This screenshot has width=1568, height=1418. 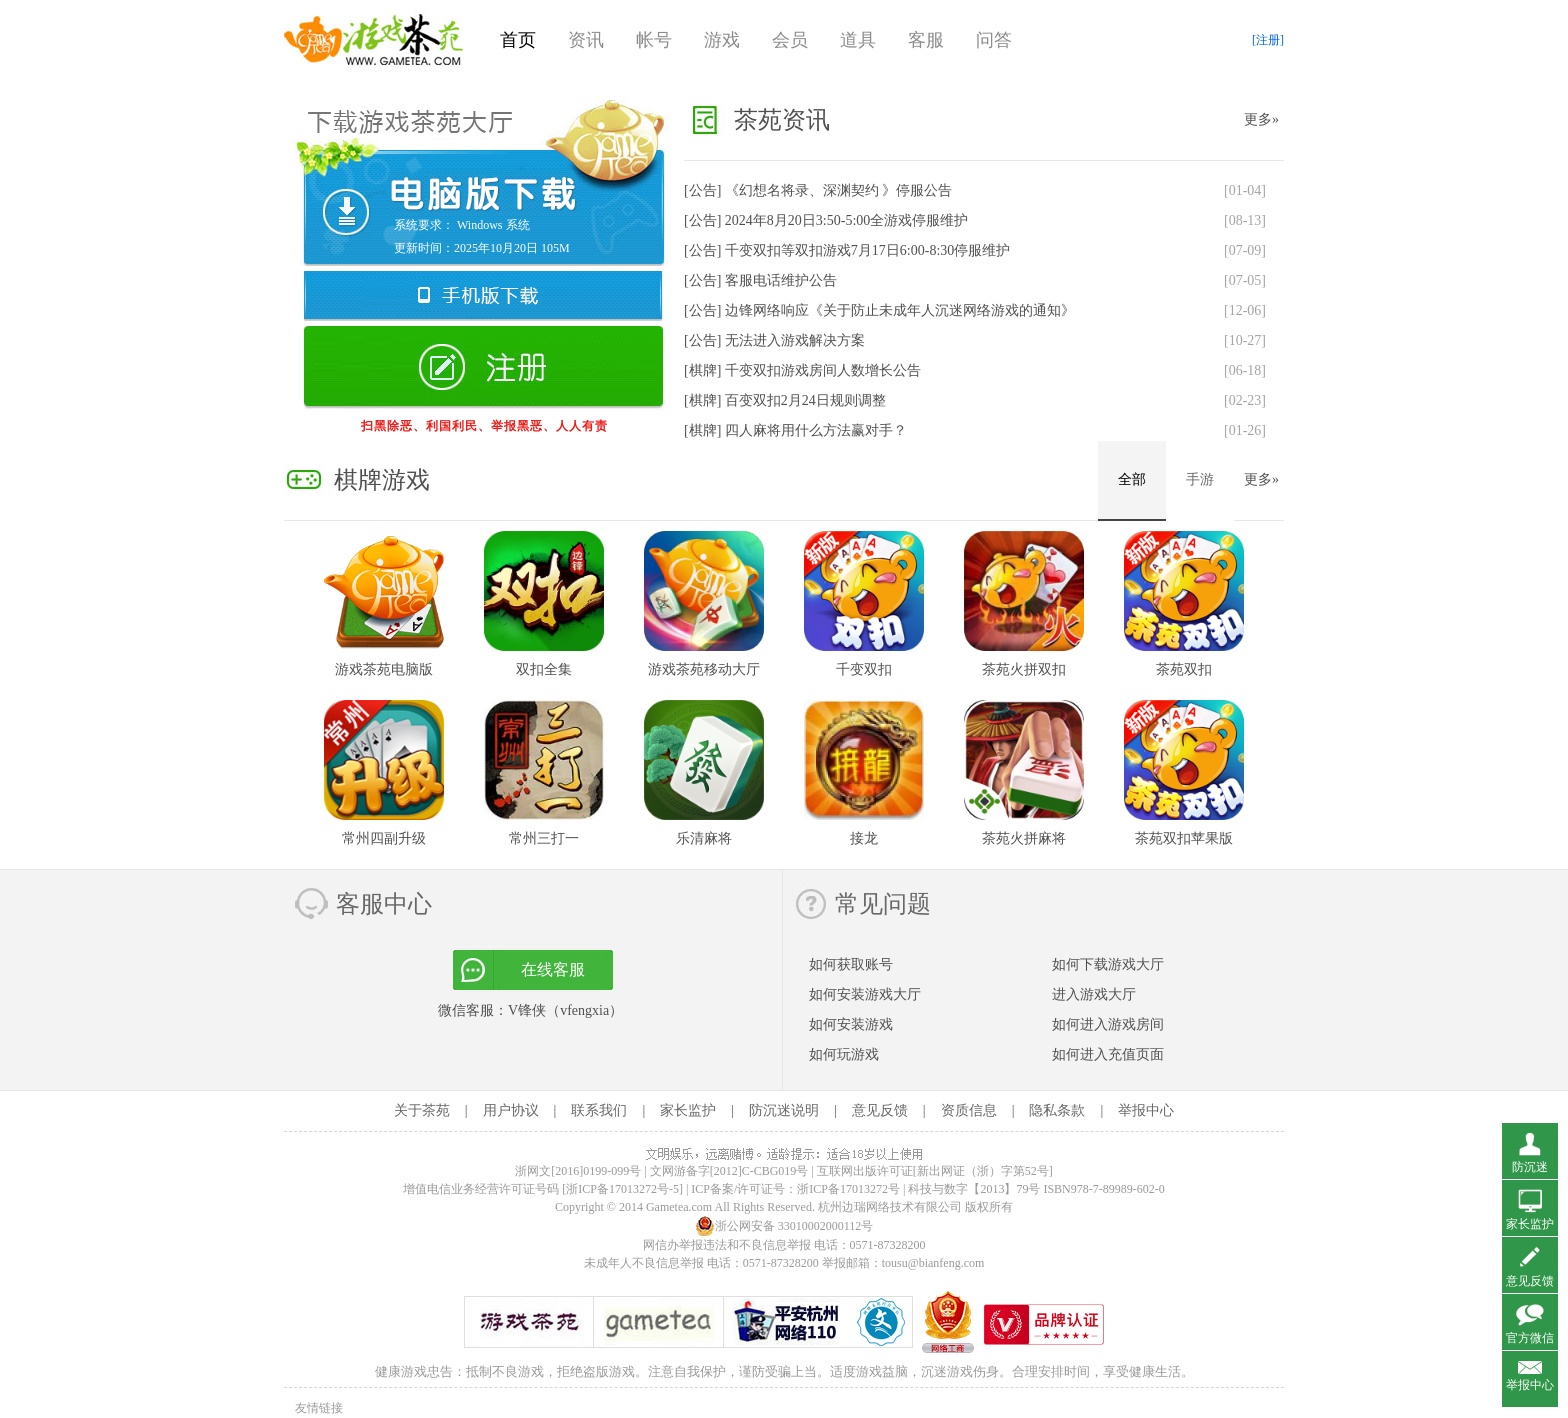 I want to click on 常州四副升级, so click(x=384, y=838).